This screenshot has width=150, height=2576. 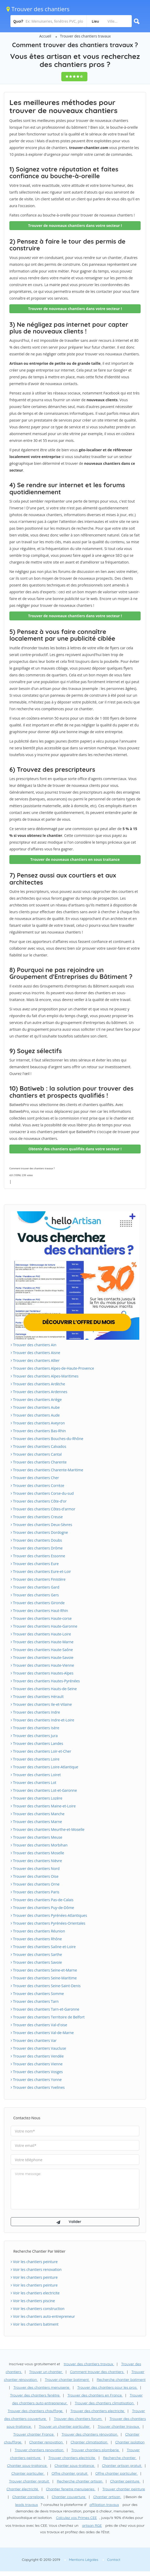 What do you see at coordinates (45, 1680) in the screenshot?
I see `Trouver des chantiers Hautes-Pyrénées` at bounding box center [45, 1680].